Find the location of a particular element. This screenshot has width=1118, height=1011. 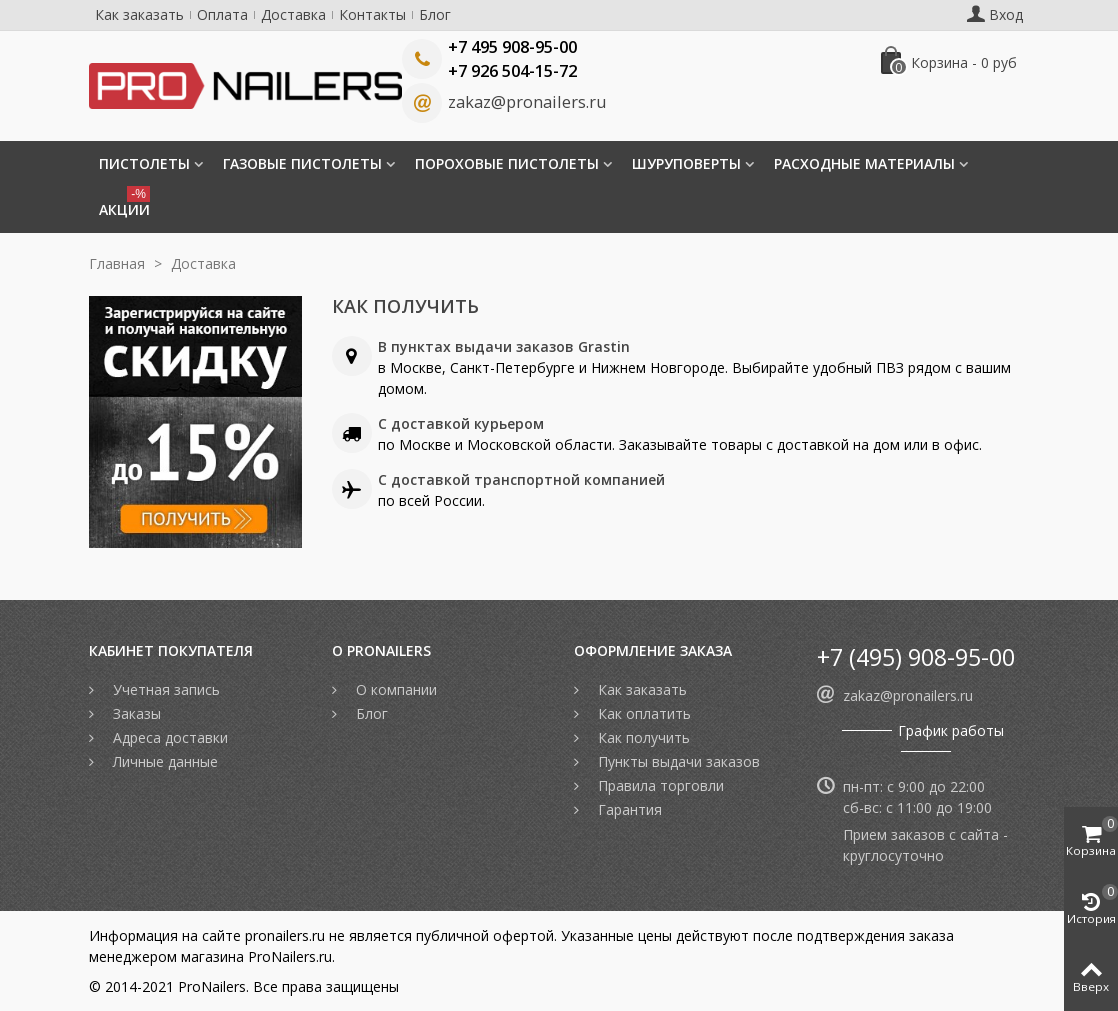

Как оплатить is located at coordinates (642, 713).